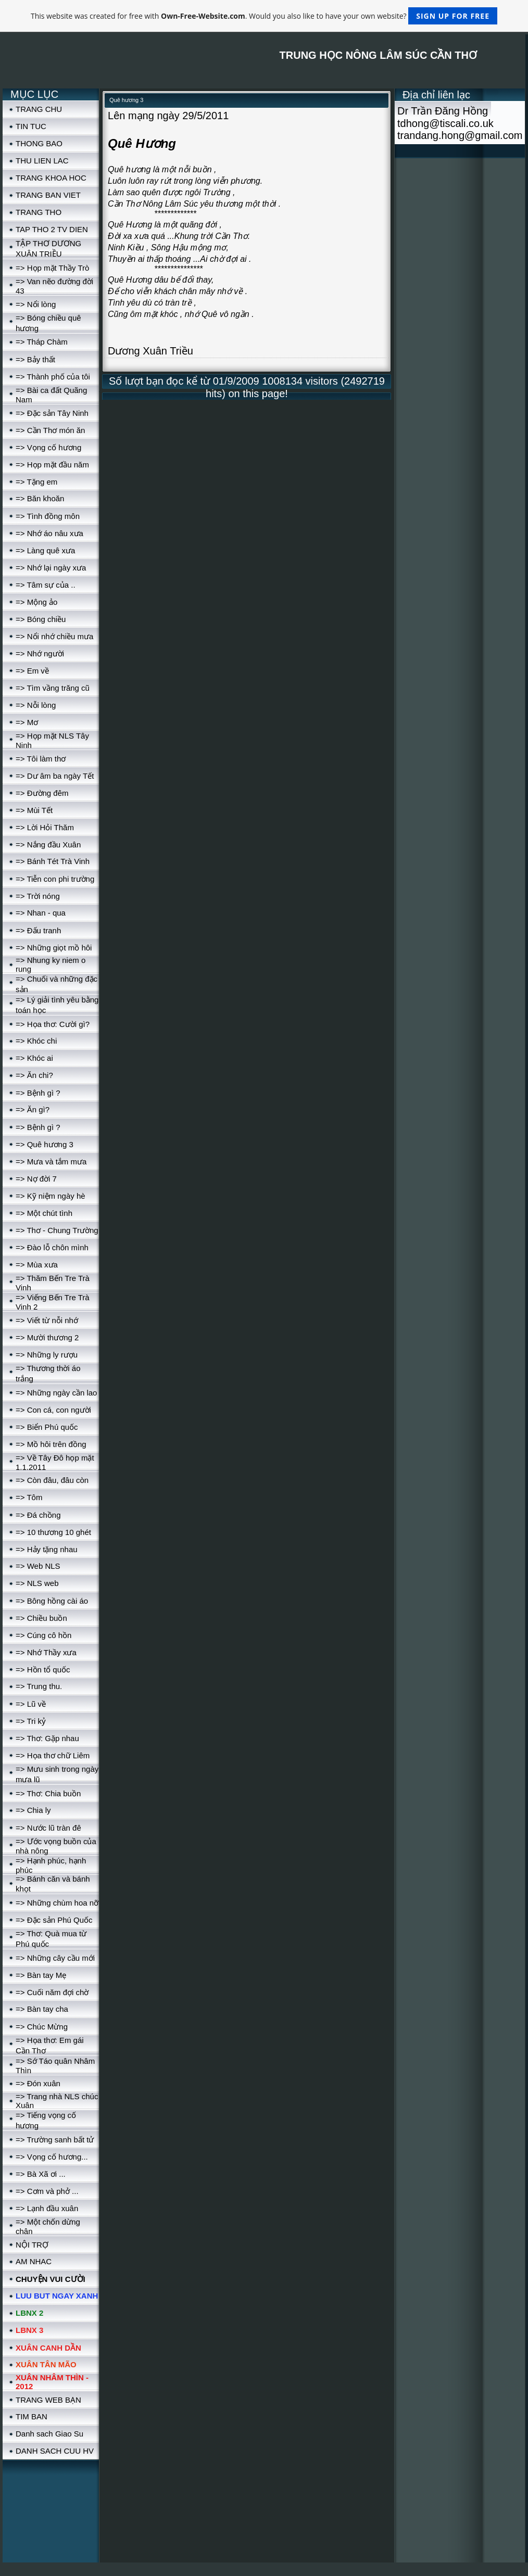  Describe the element at coordinates (36, 481) in the screenshot. I see `=> Tặng em` at that location.